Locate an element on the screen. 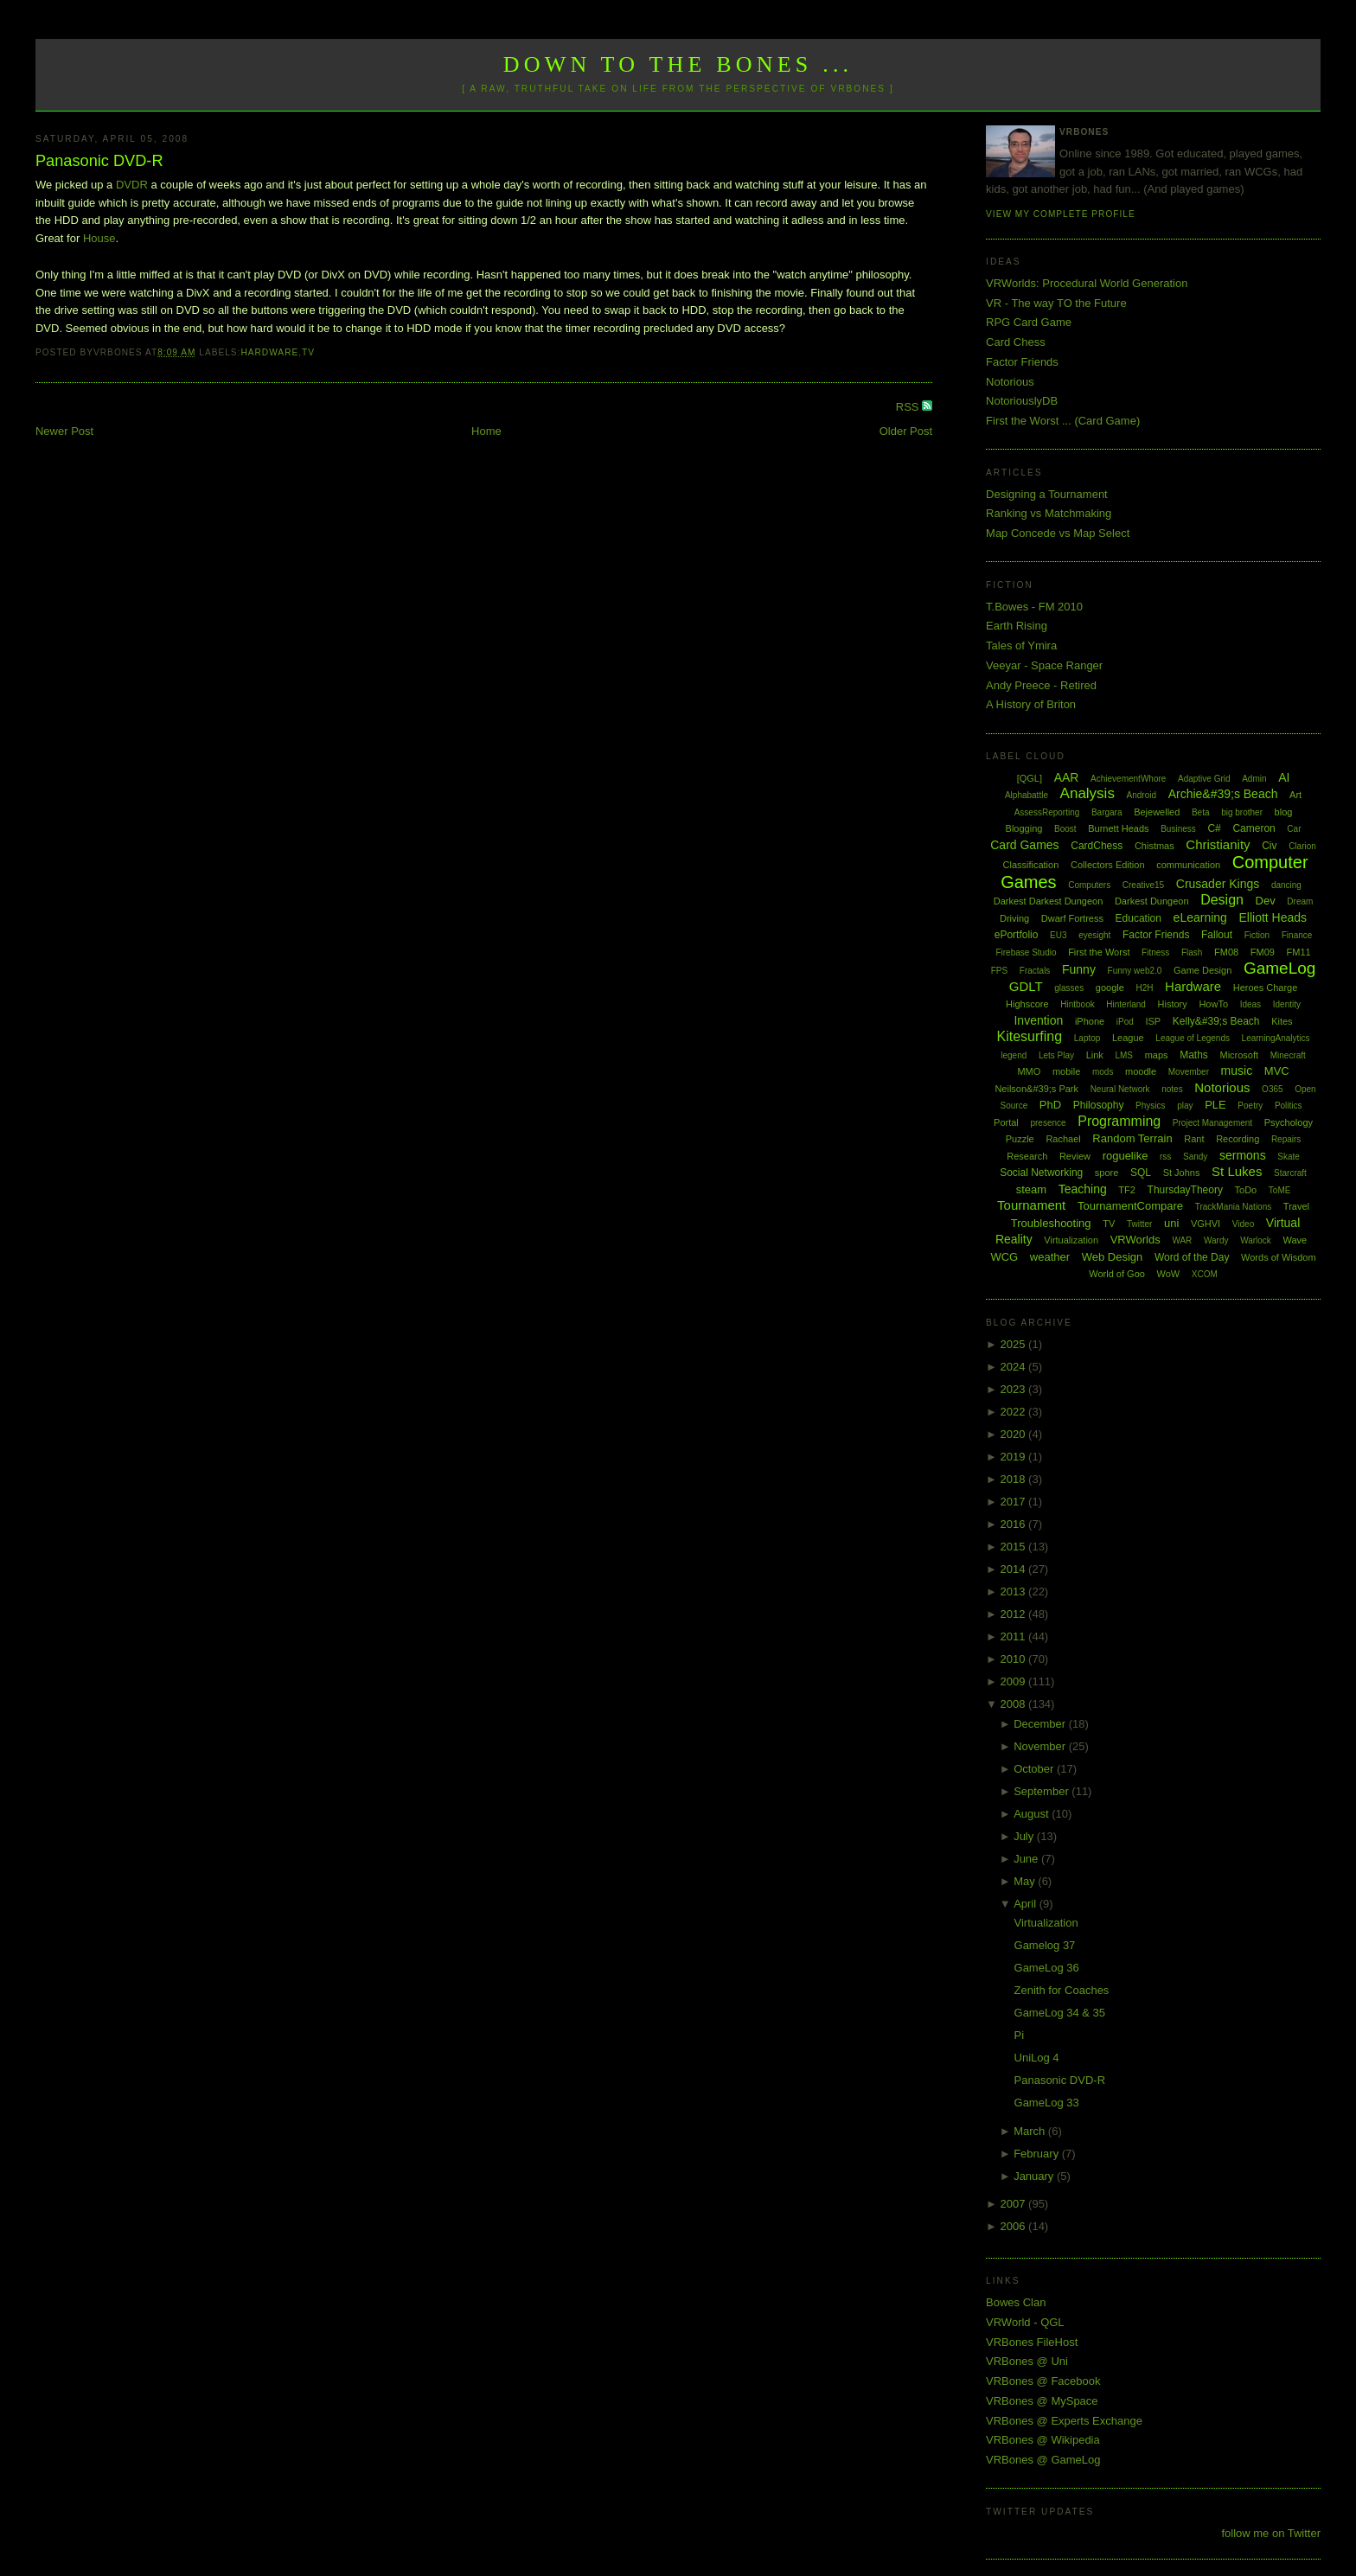  Starcraft is located at coordinates (1290, 1173).